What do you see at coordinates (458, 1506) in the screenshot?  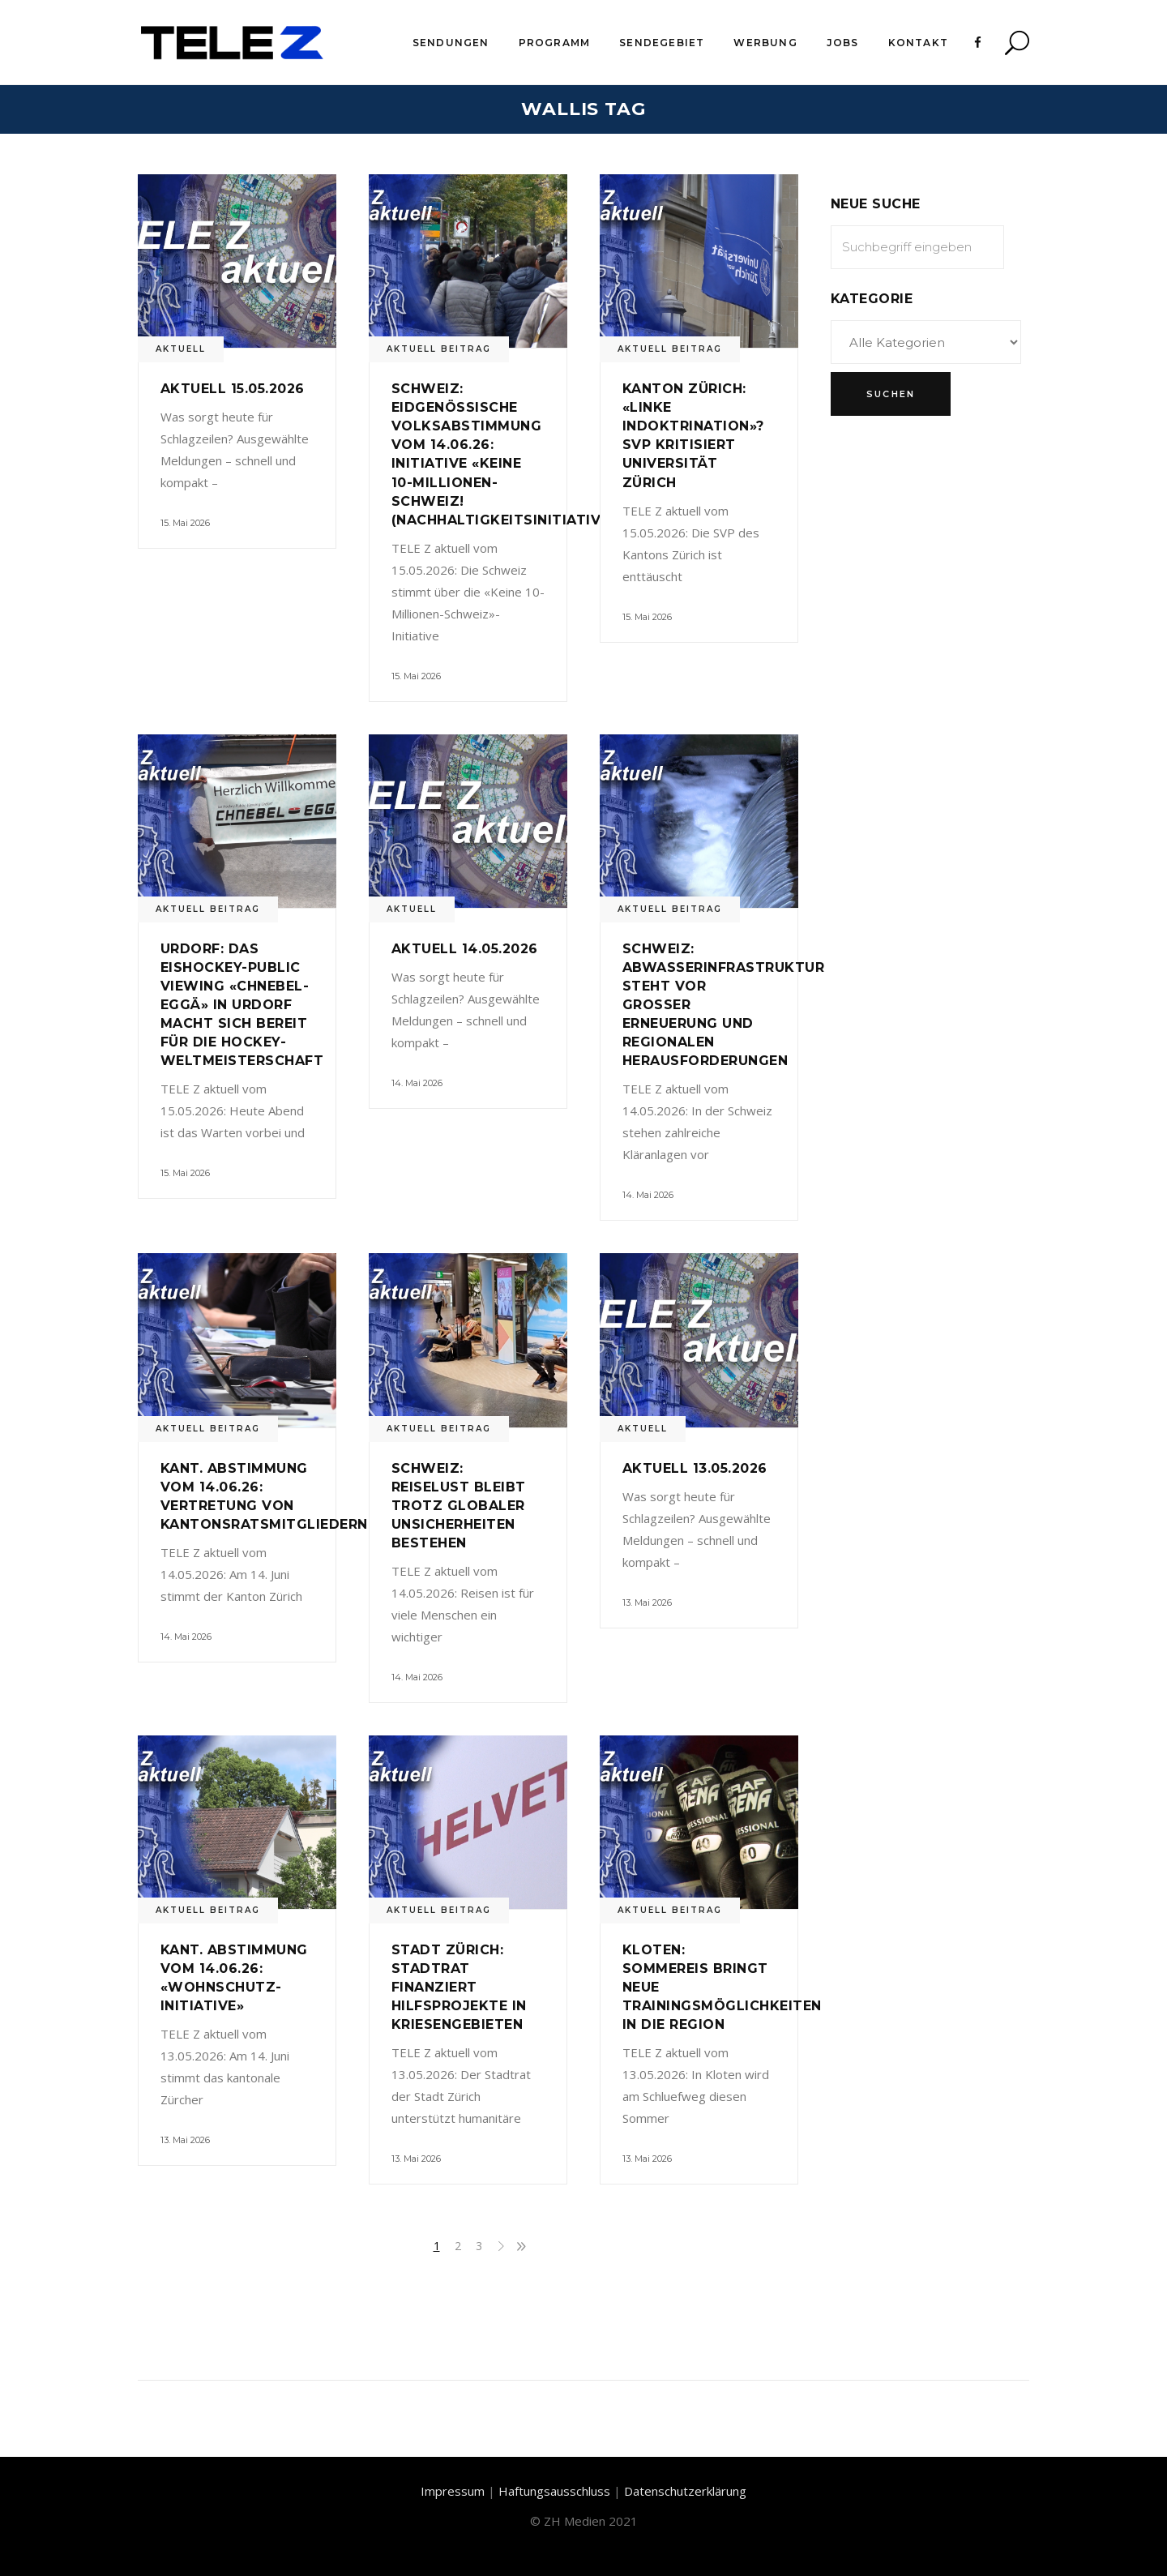 I see `Schweiz: Reiselust bleibt trotz globaler Unsicherheiten bestehen` at bounding box center [458, 1506].